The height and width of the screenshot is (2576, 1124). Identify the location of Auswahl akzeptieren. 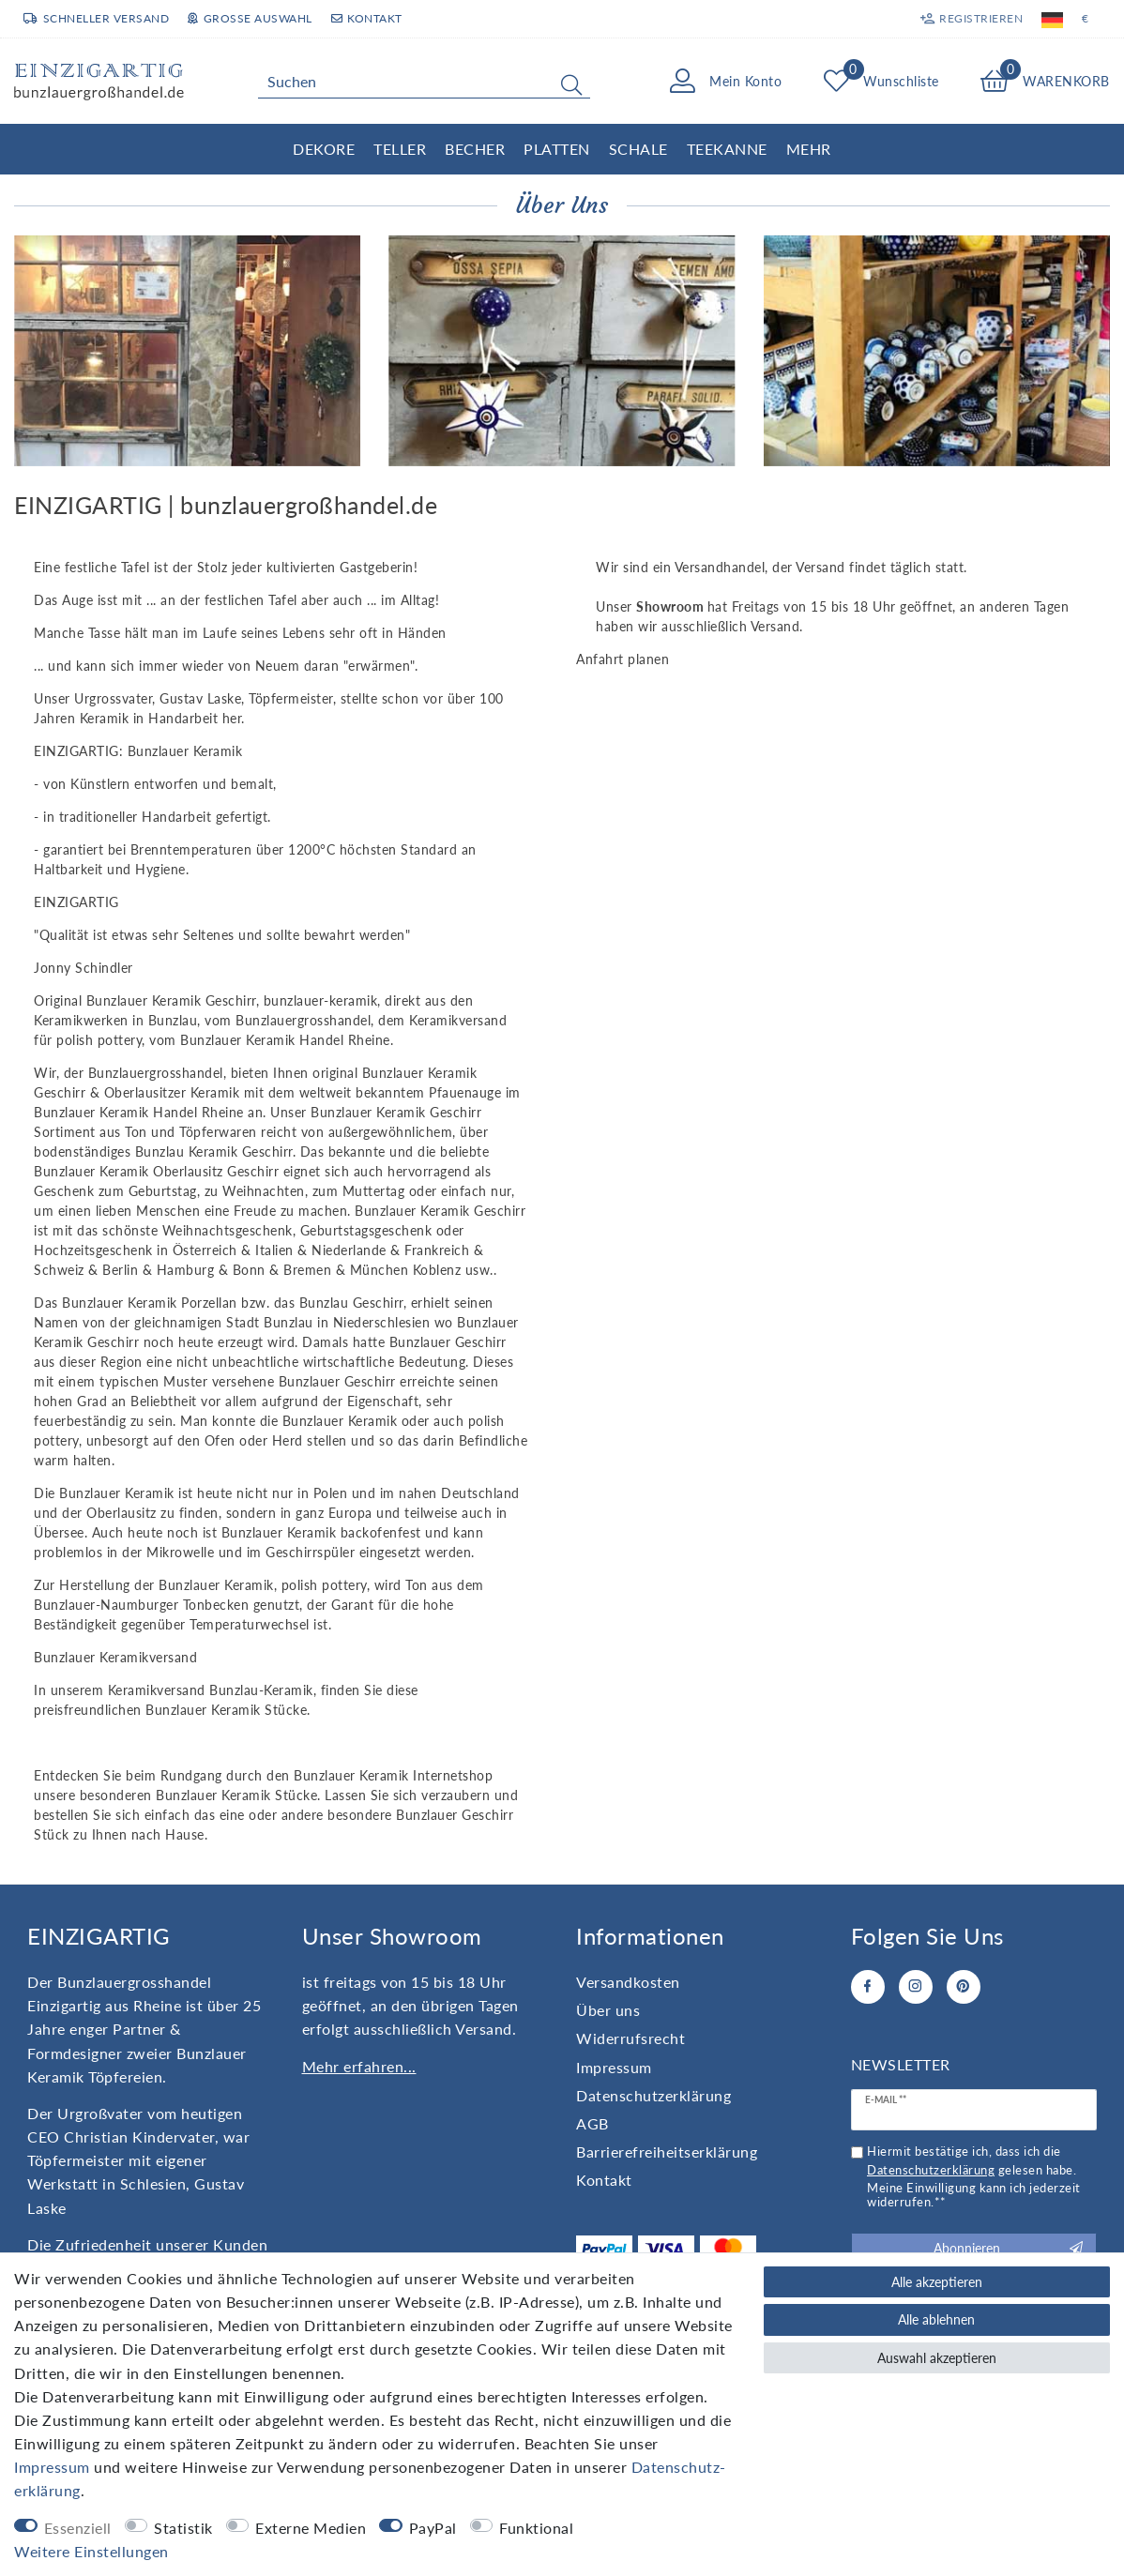
(936, 2358).